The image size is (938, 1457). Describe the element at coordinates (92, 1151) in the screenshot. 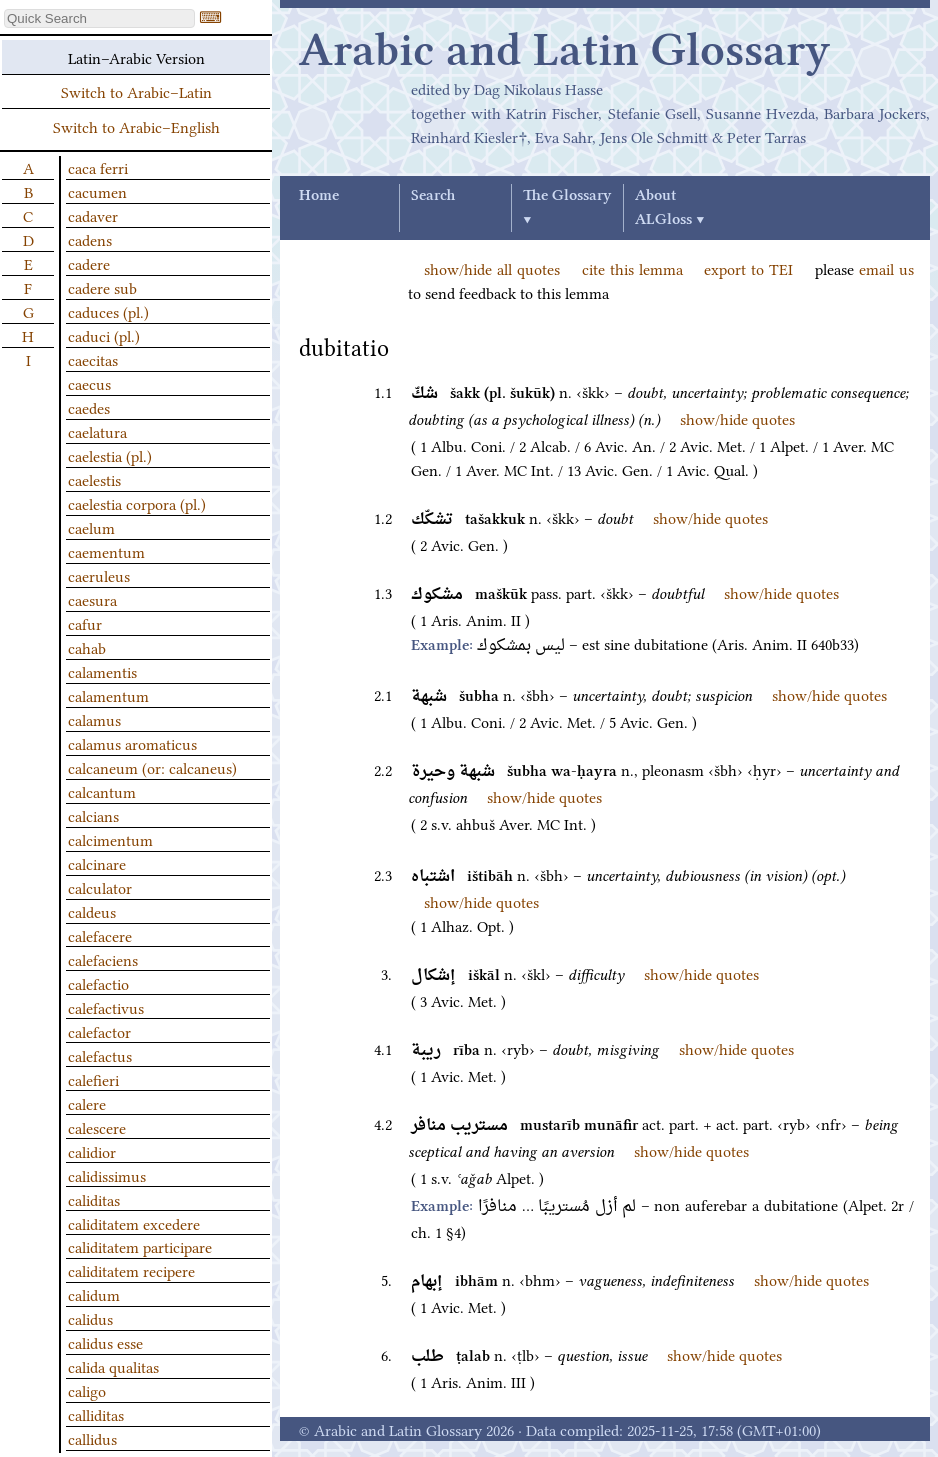

I see `calidior` at that location.